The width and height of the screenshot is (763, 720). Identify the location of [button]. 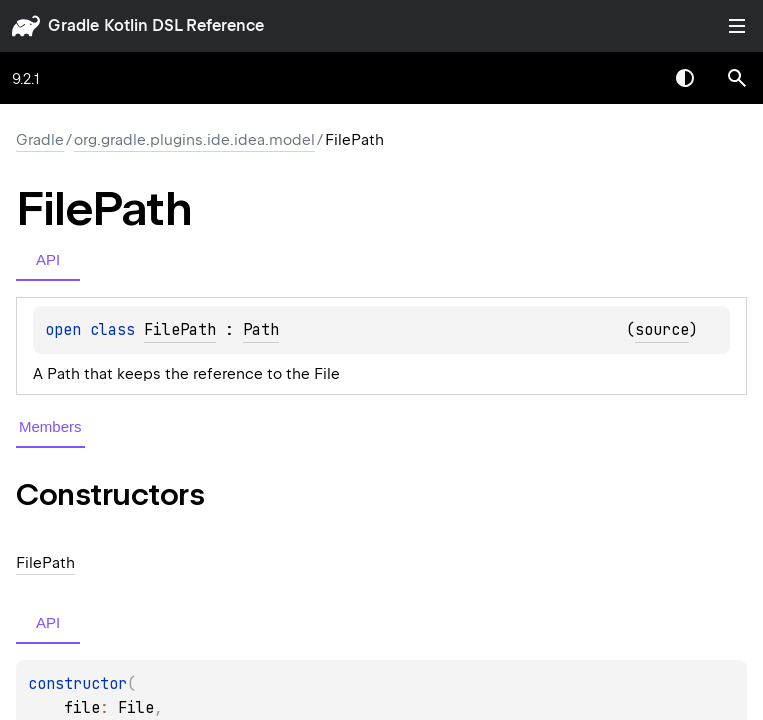
(737, 78).